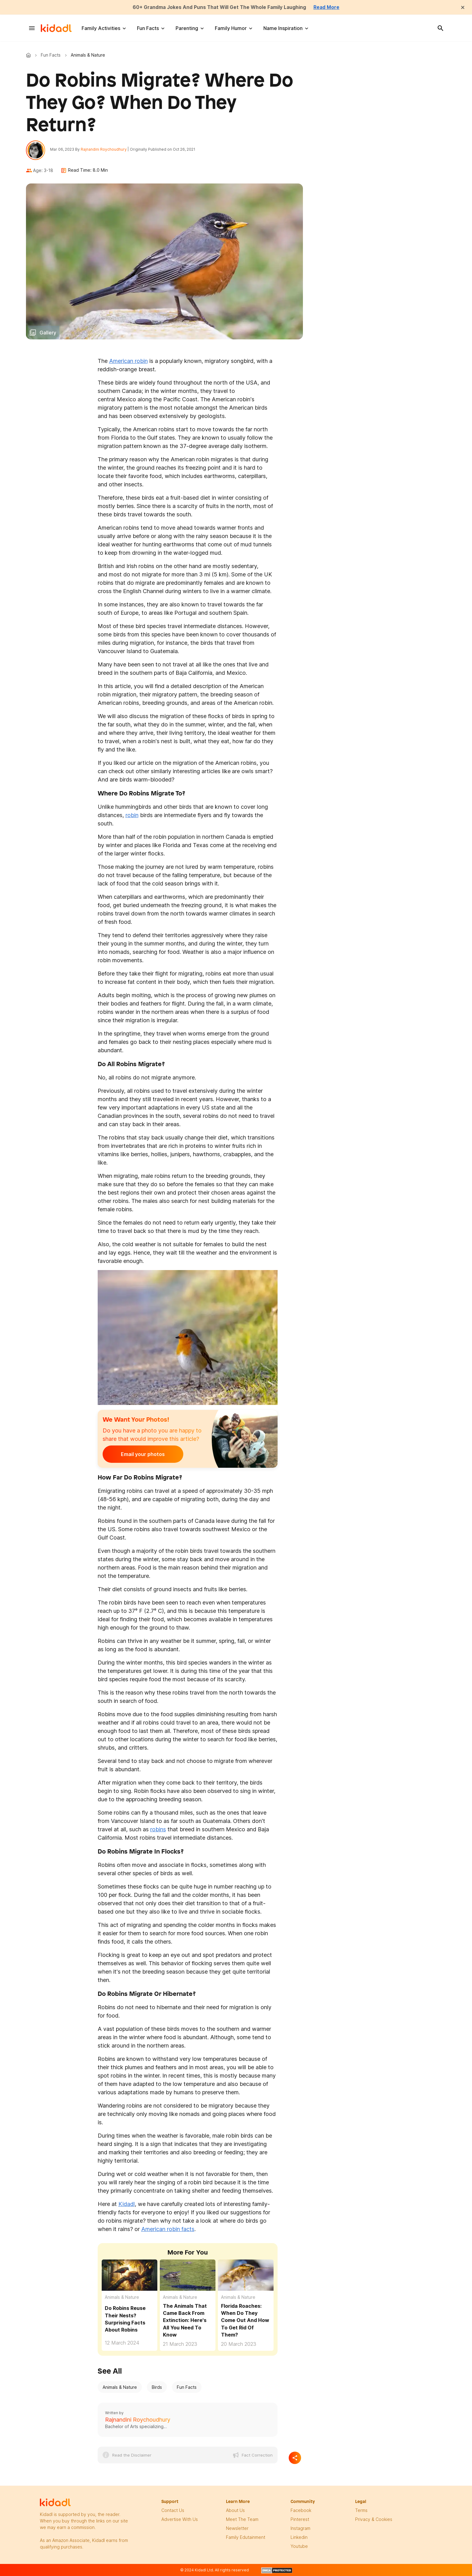  I want to click on Youtube, so click(299, 2546).